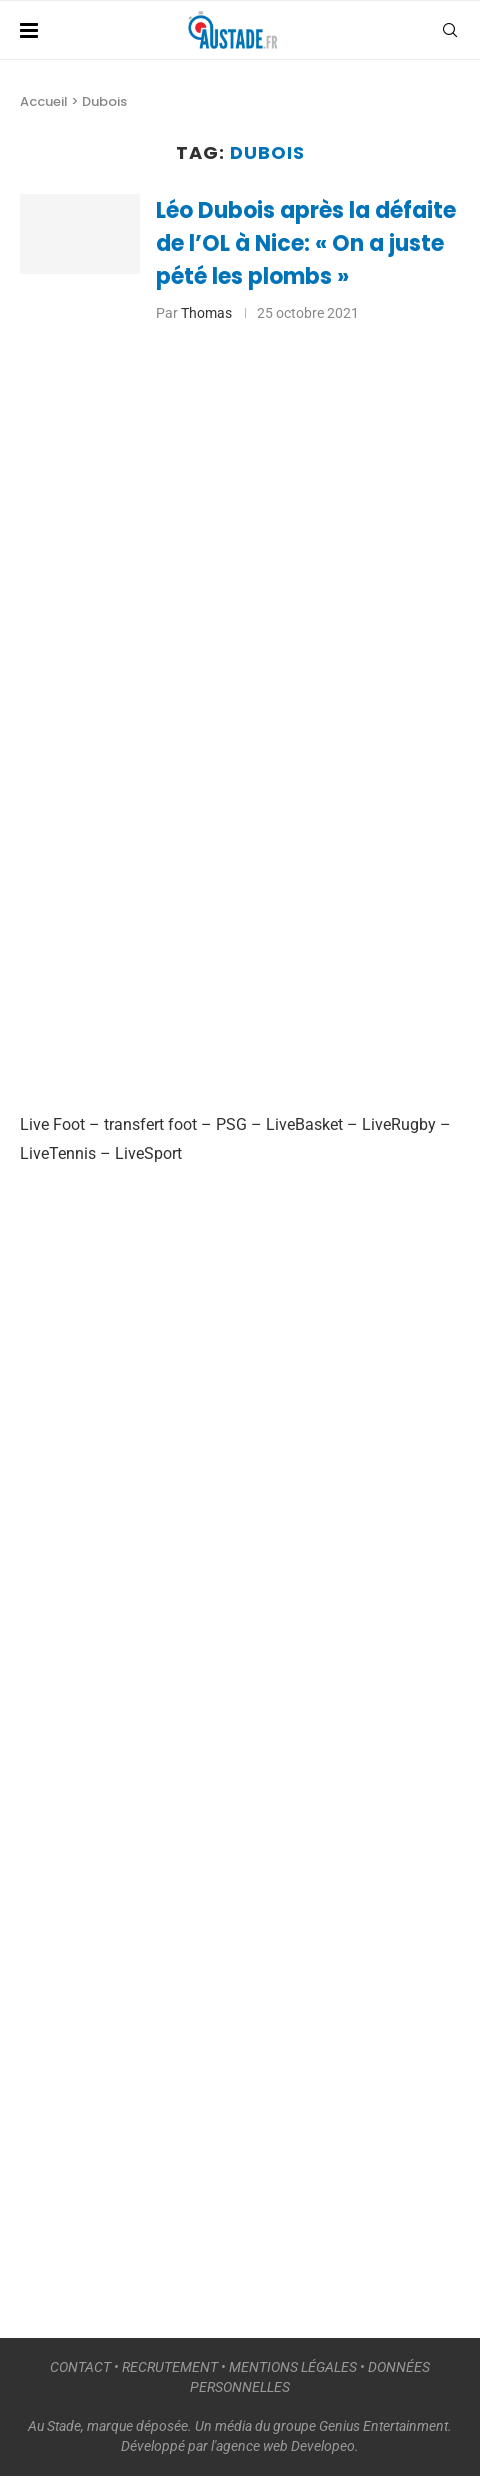 This screenshot has width=480, height=2476. I want to click on LiveSport, so click(148, 1153).